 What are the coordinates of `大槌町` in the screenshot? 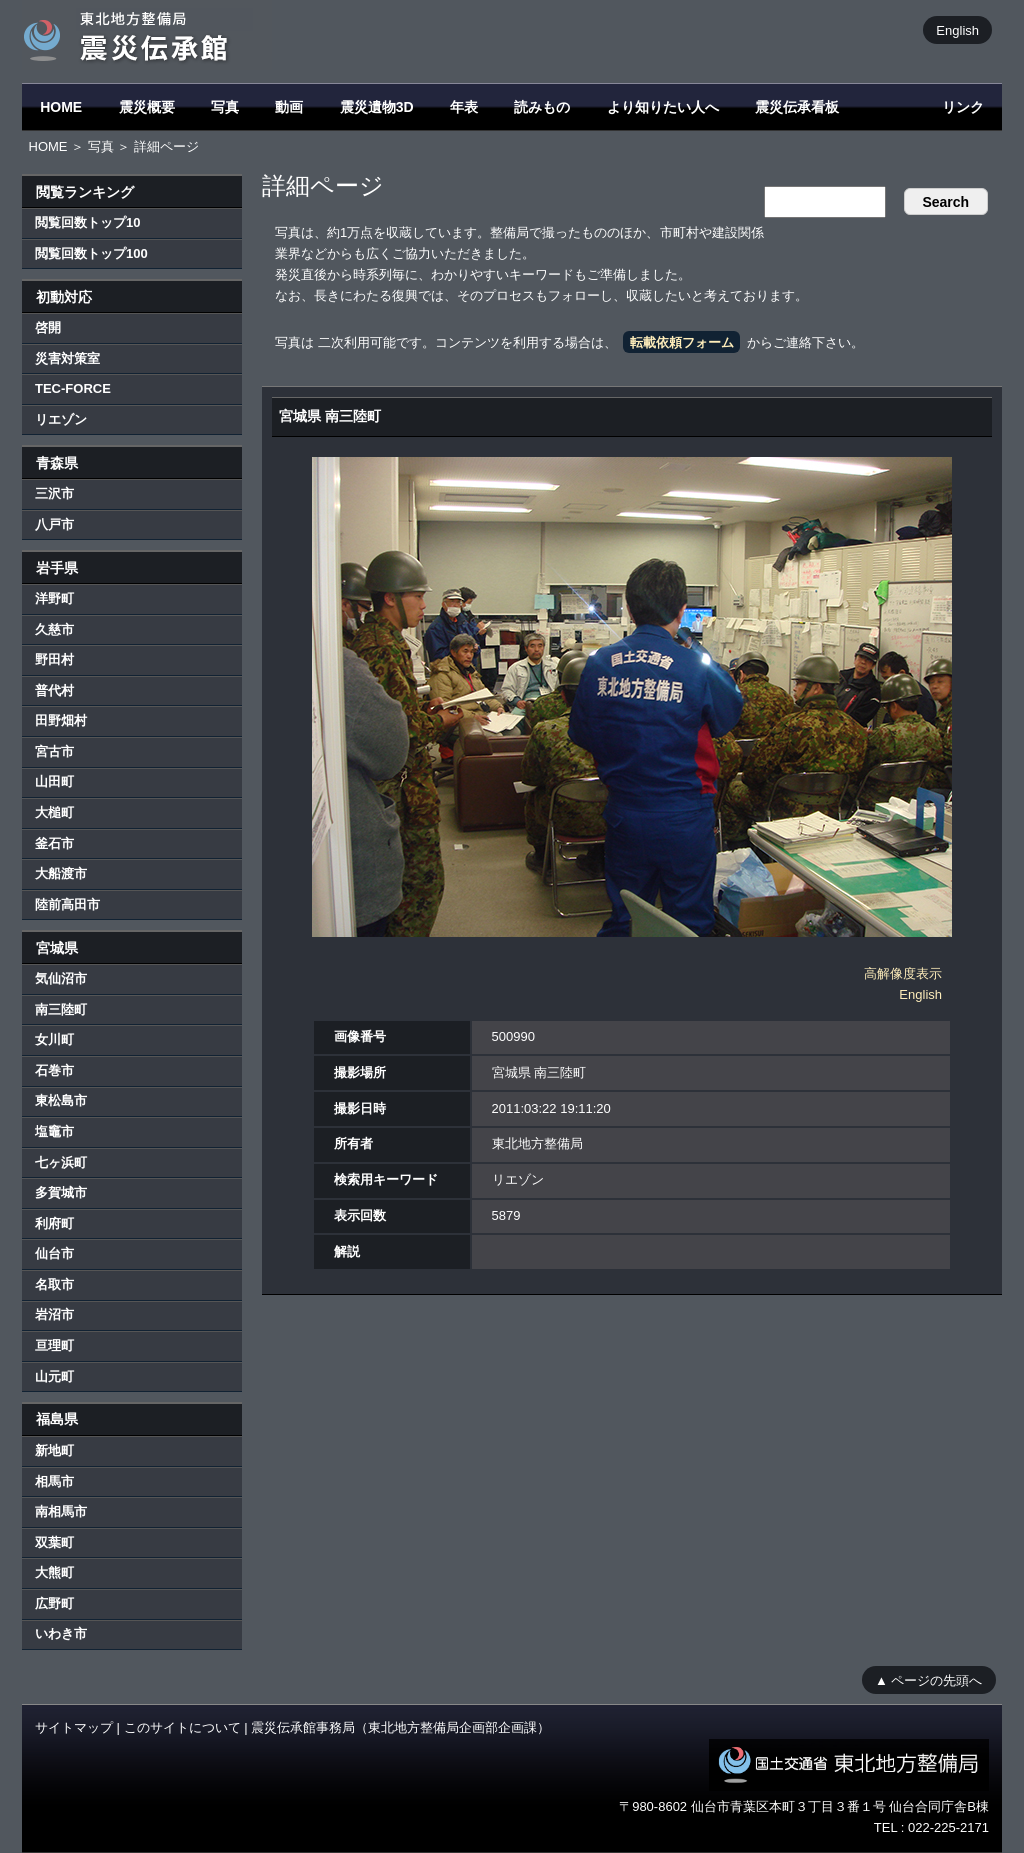 It's located at (54, 812).